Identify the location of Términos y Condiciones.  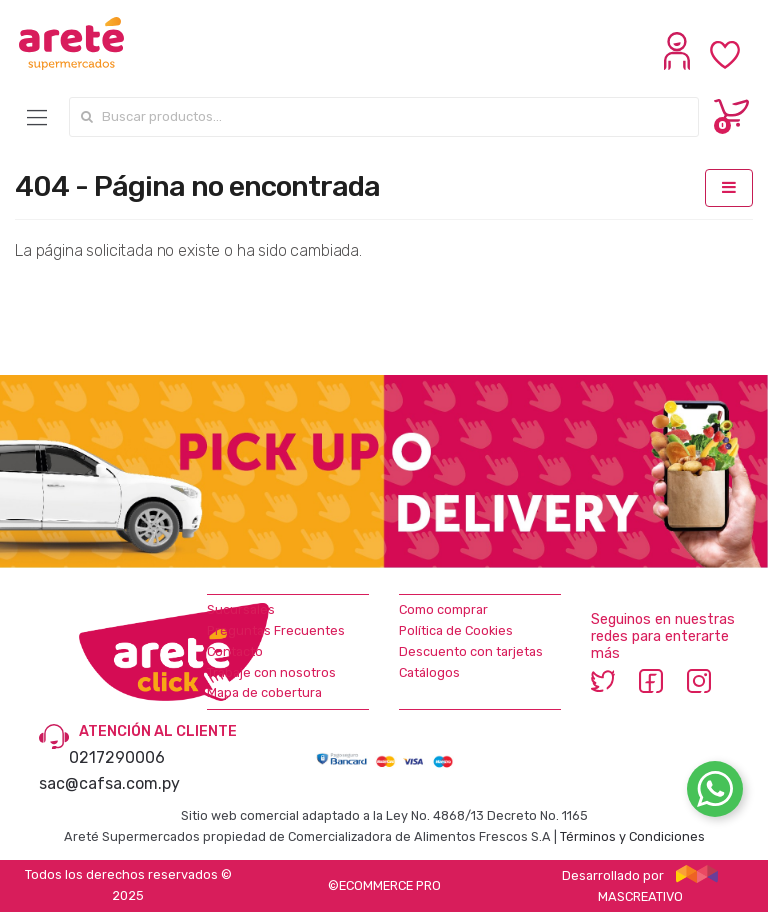
(632, 836).